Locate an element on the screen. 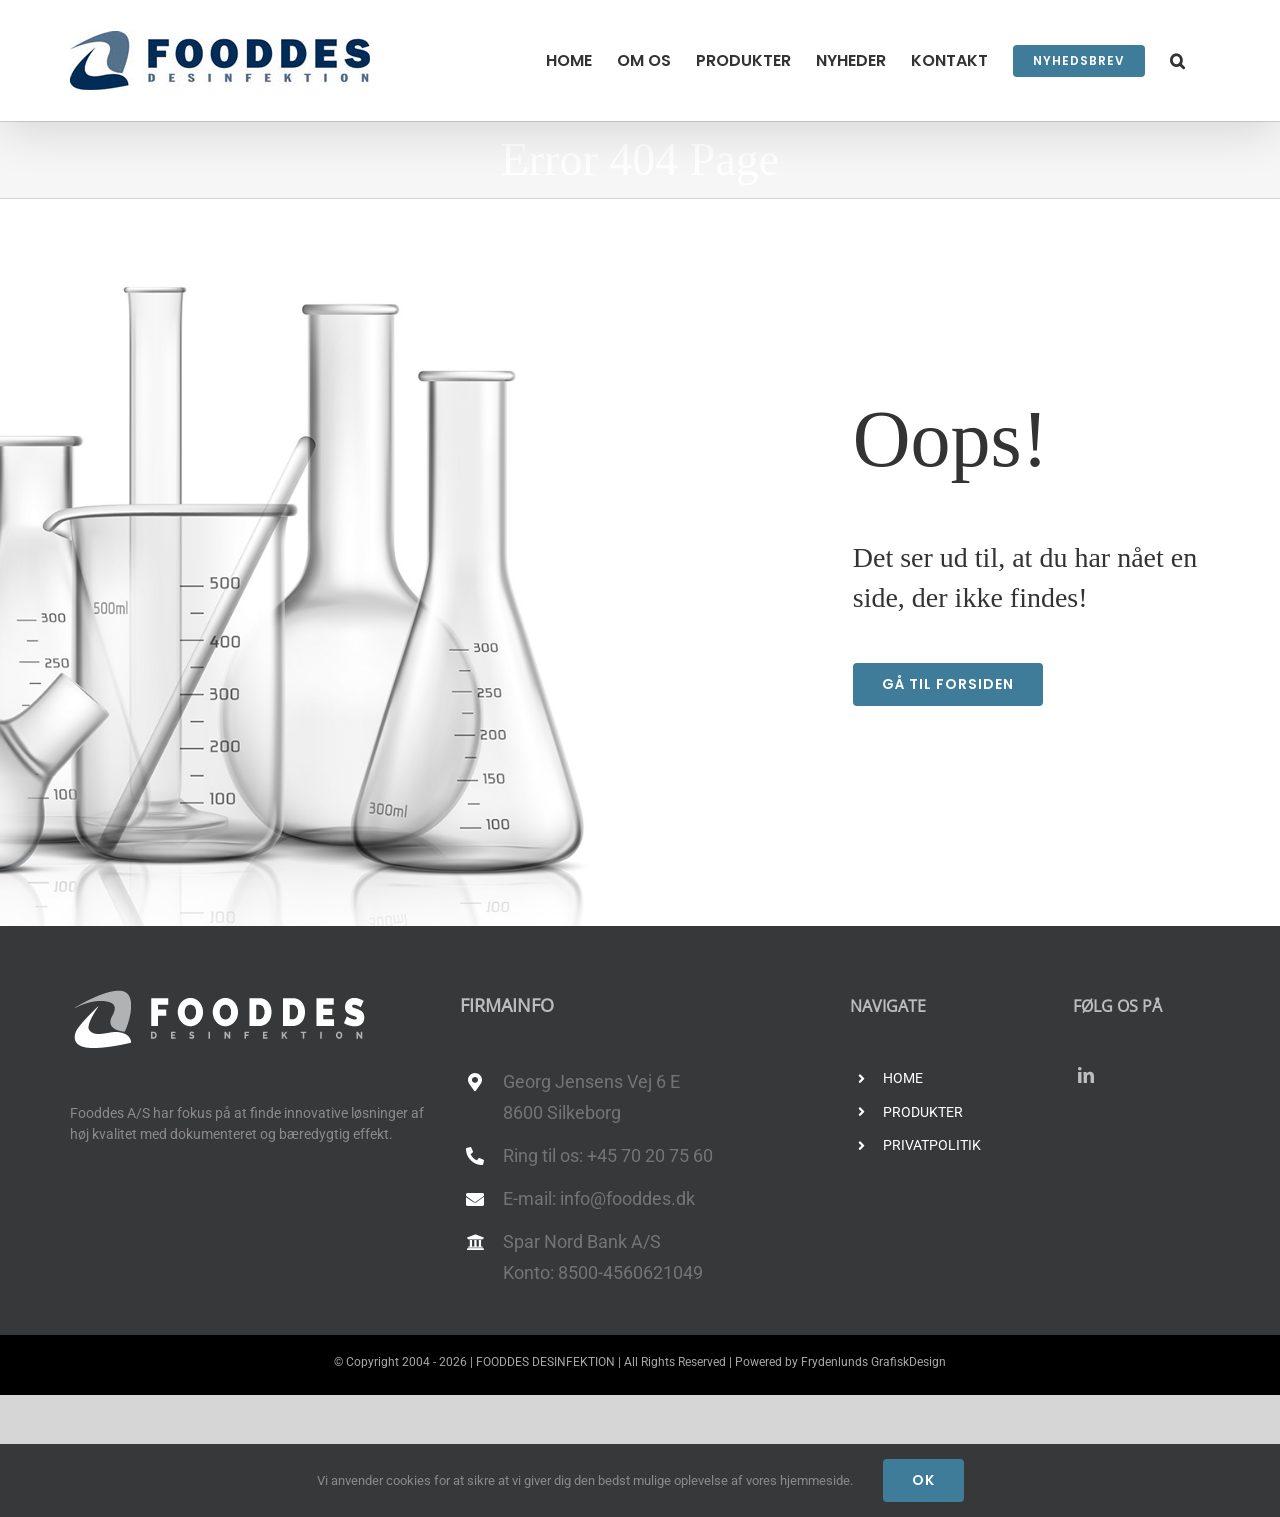 The image size is (1280, 1517). [button] is located at coordinates (1177, 60).